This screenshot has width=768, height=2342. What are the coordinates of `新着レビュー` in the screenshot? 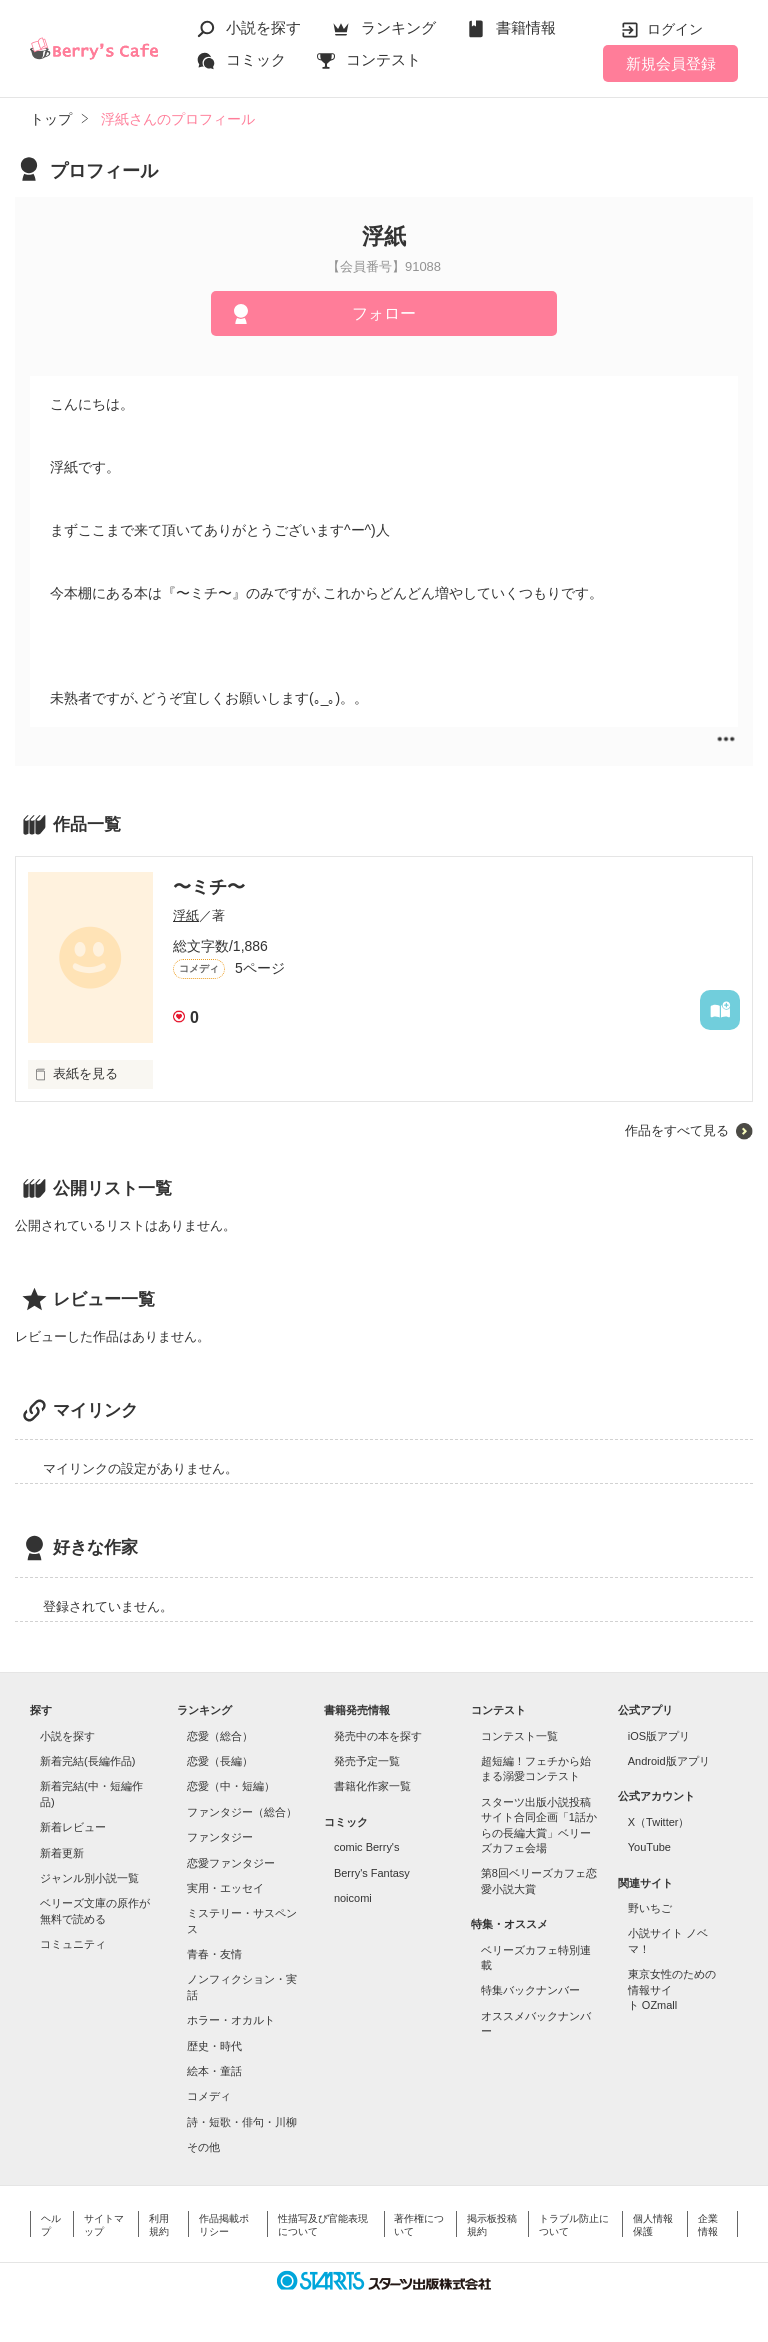 It's located at (73, 1827).